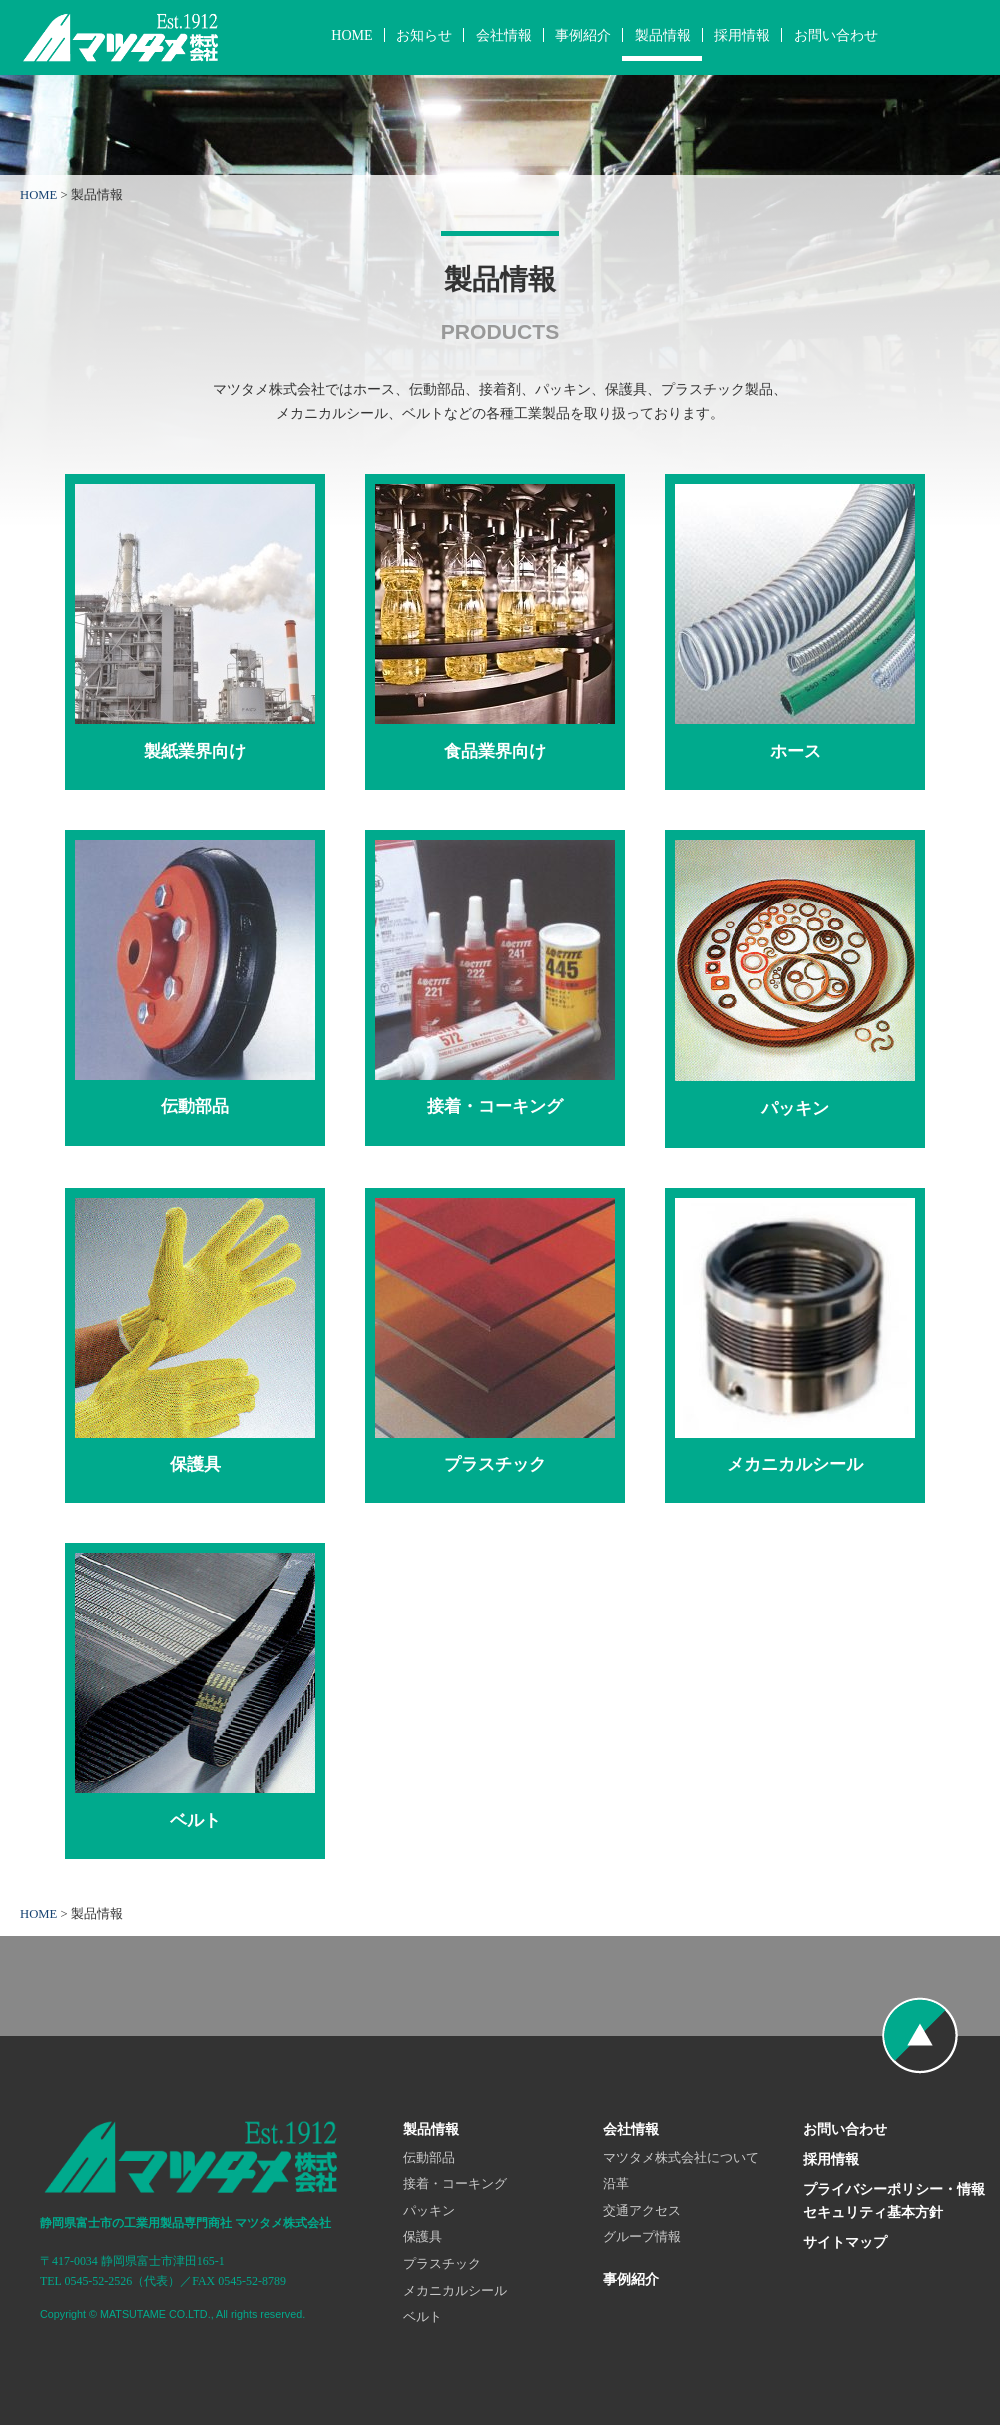 Image resolution: width=1000 pixels, height=2425 pixels. I want to click on お問い合わせ, so click(836, 35).